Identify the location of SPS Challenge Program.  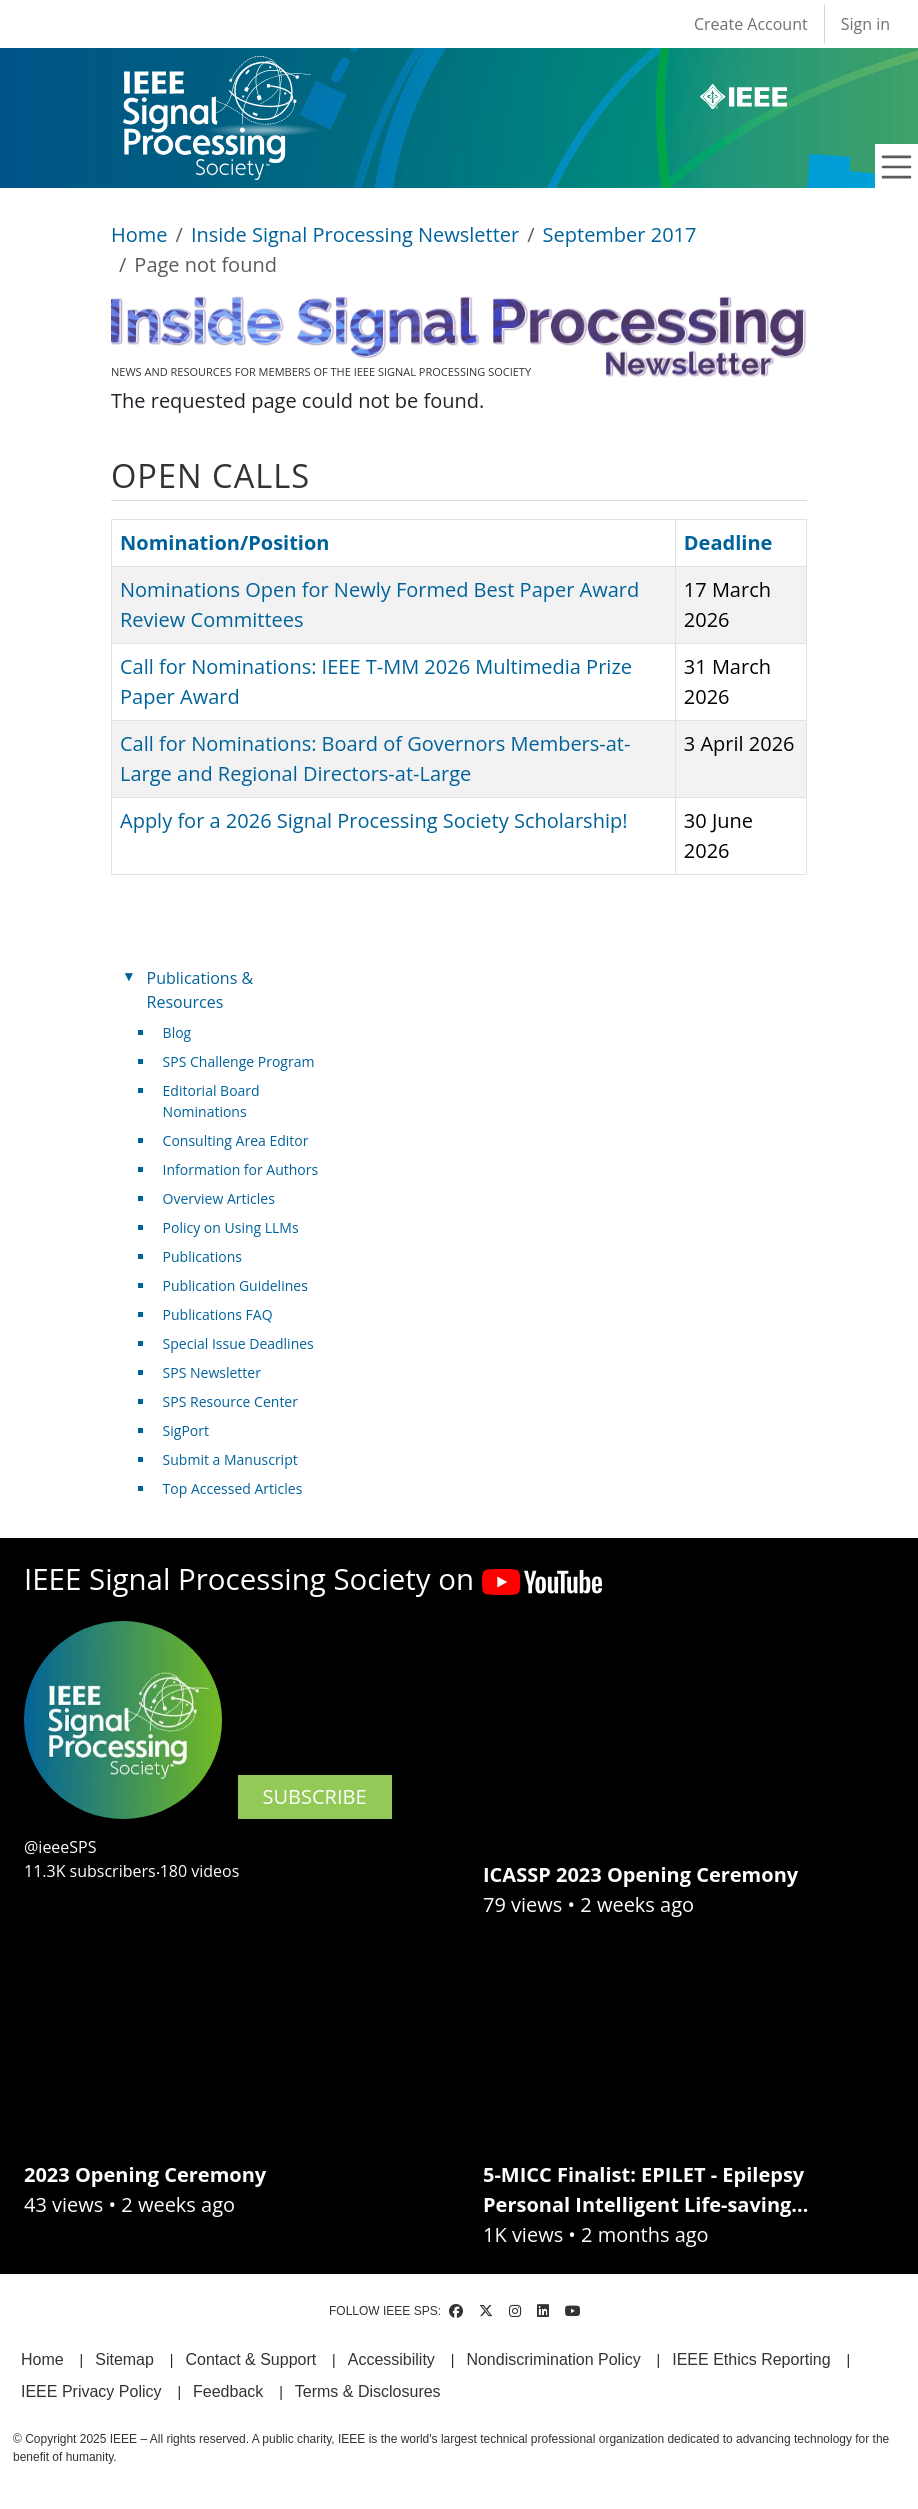
(239, 1061).